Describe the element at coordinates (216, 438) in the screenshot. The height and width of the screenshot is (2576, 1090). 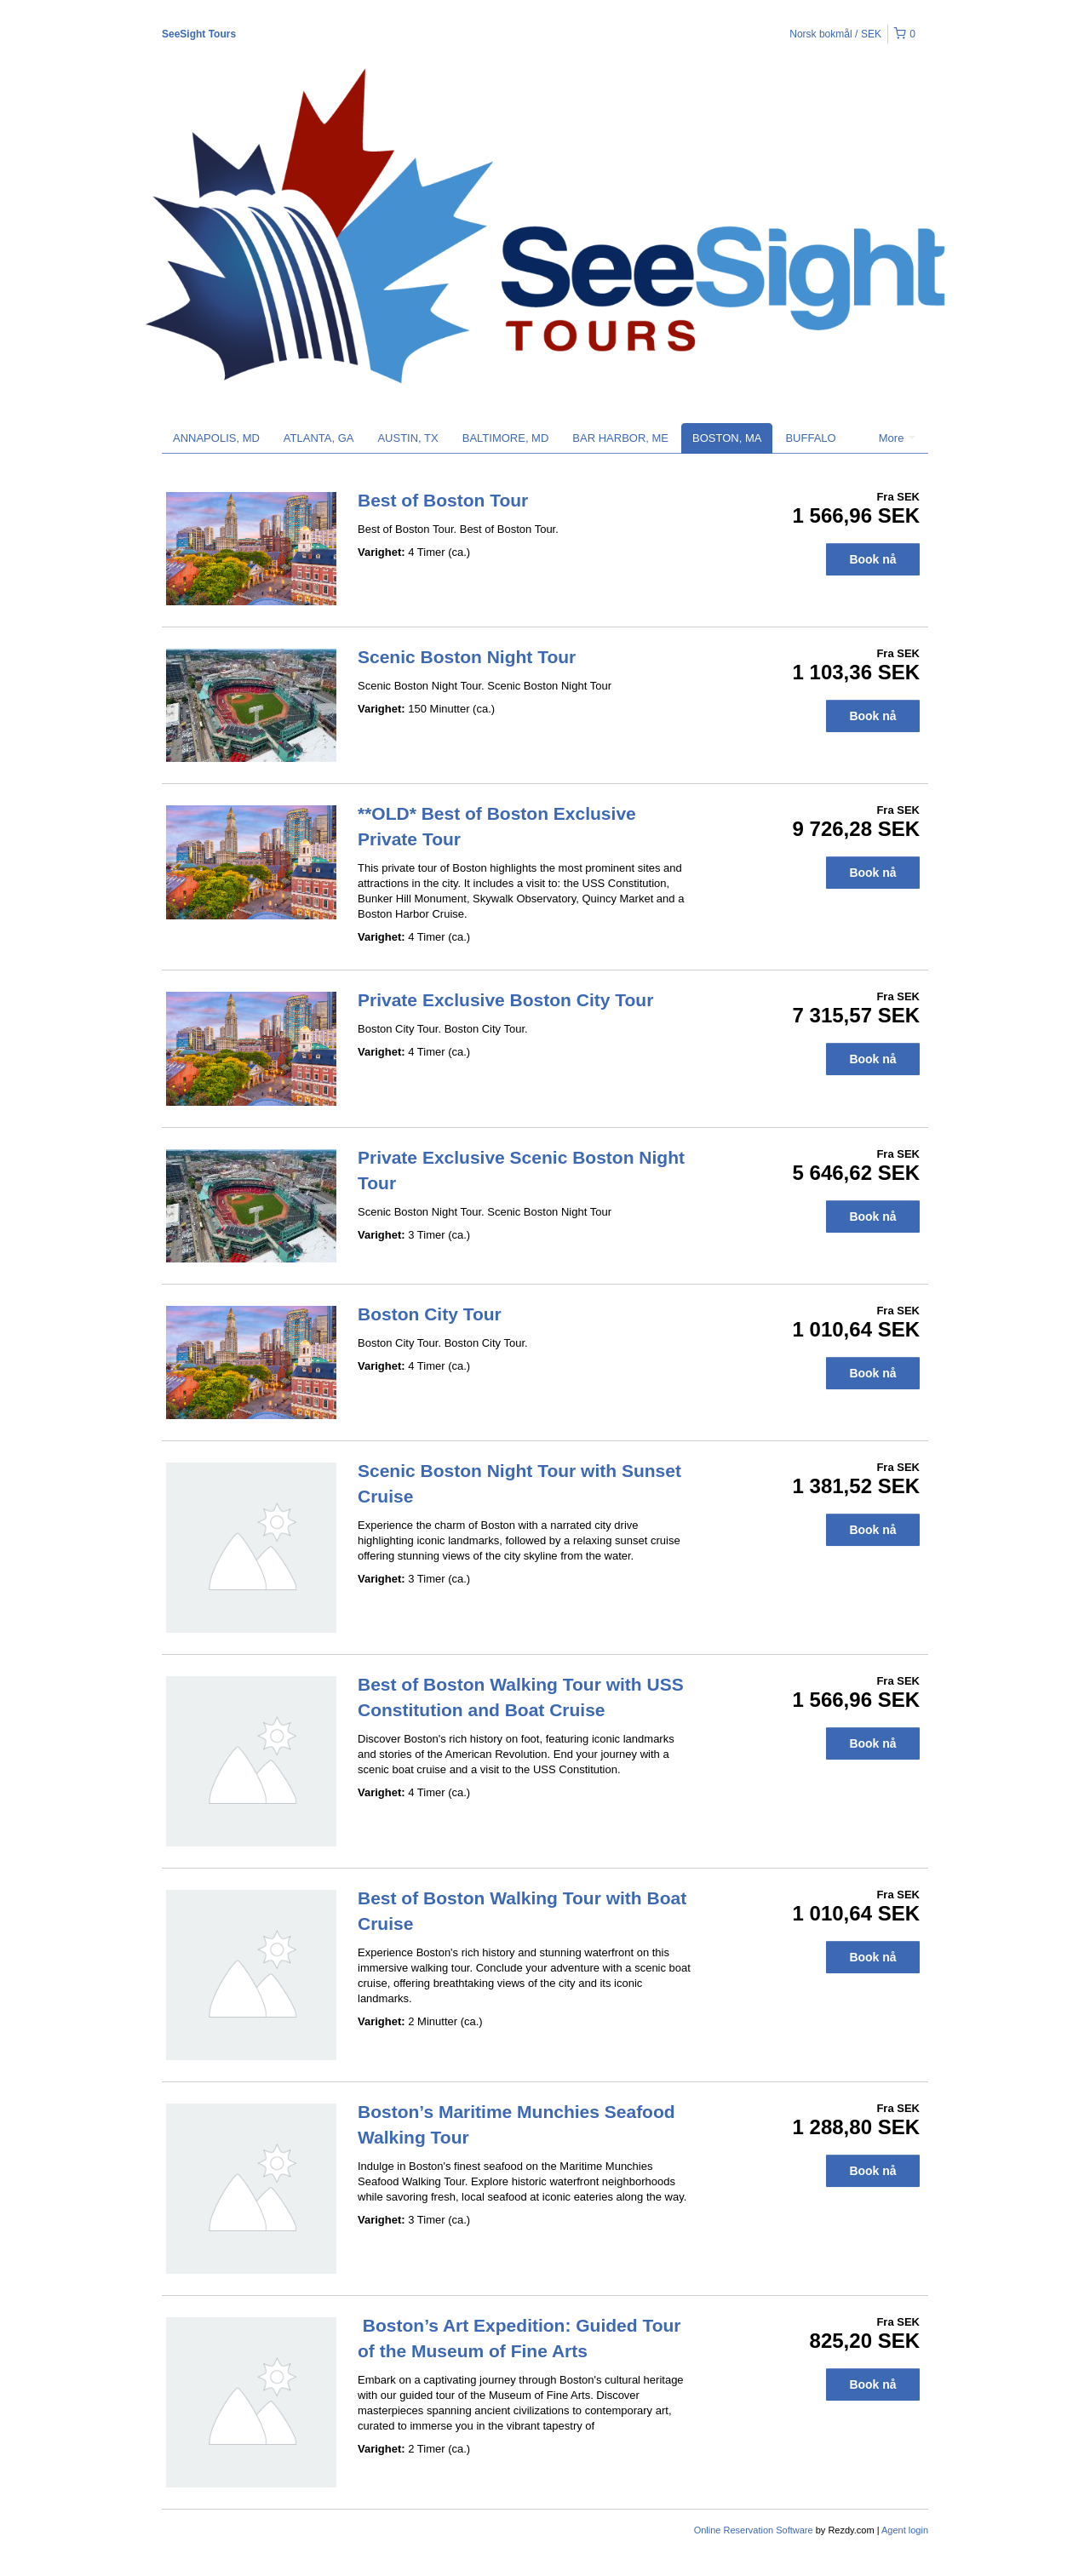
I see `ANNAPOLIS, MD` at that location.